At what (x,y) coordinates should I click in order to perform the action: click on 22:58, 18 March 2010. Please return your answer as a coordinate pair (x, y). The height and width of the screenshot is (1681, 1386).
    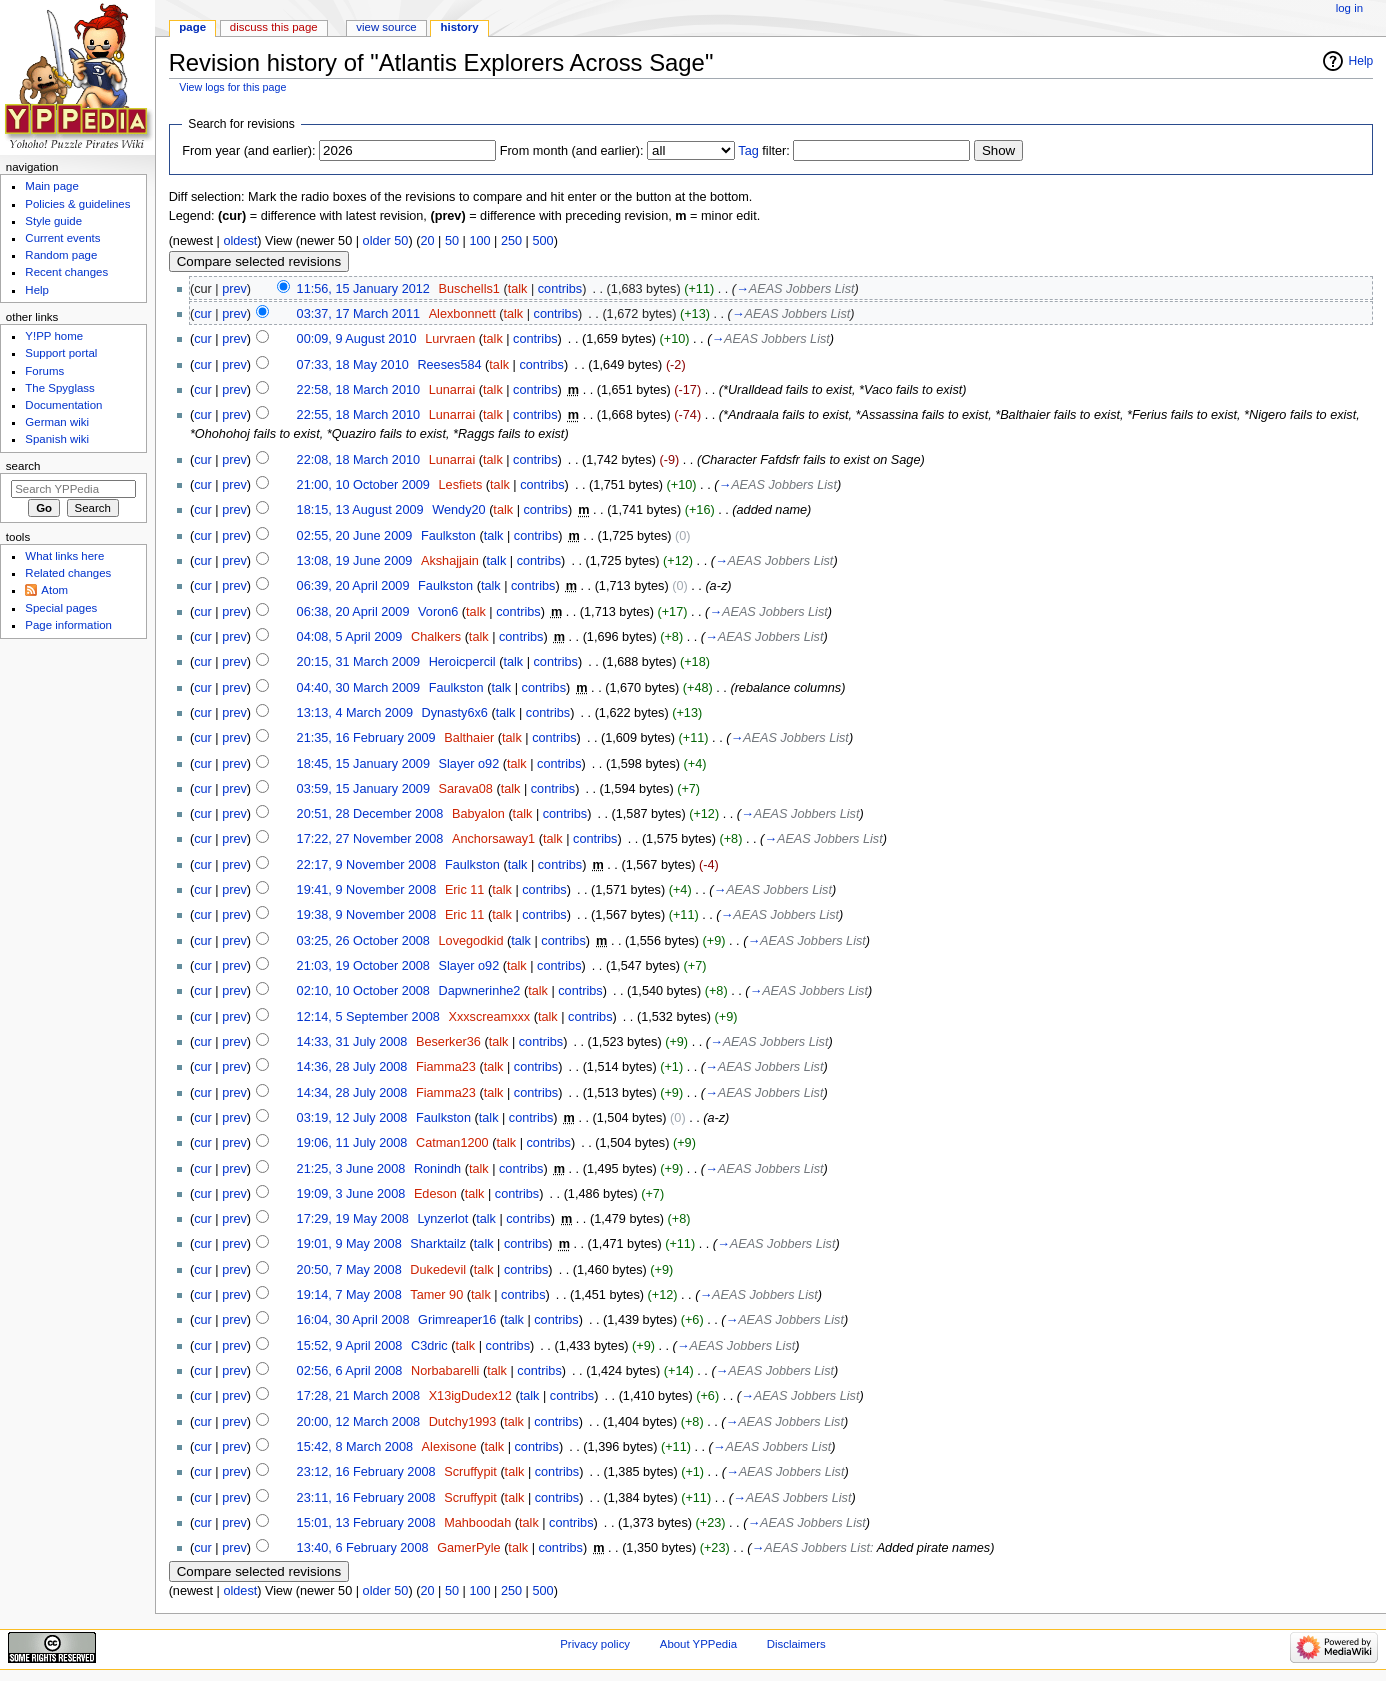
    Looking at the image, I should click on (358, 390).